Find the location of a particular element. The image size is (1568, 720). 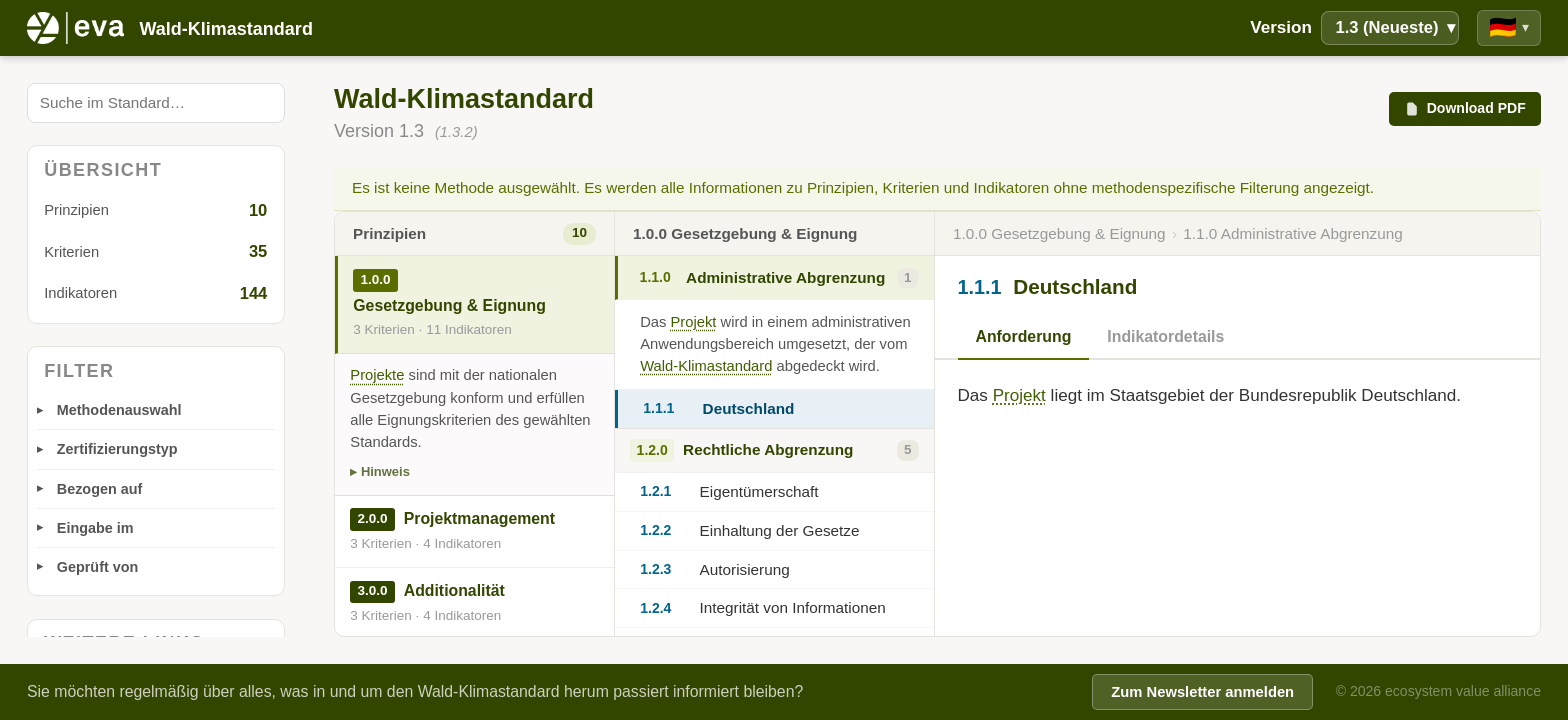

© 2026 ecosystem value alliance is located at coordinates (1438, 691).